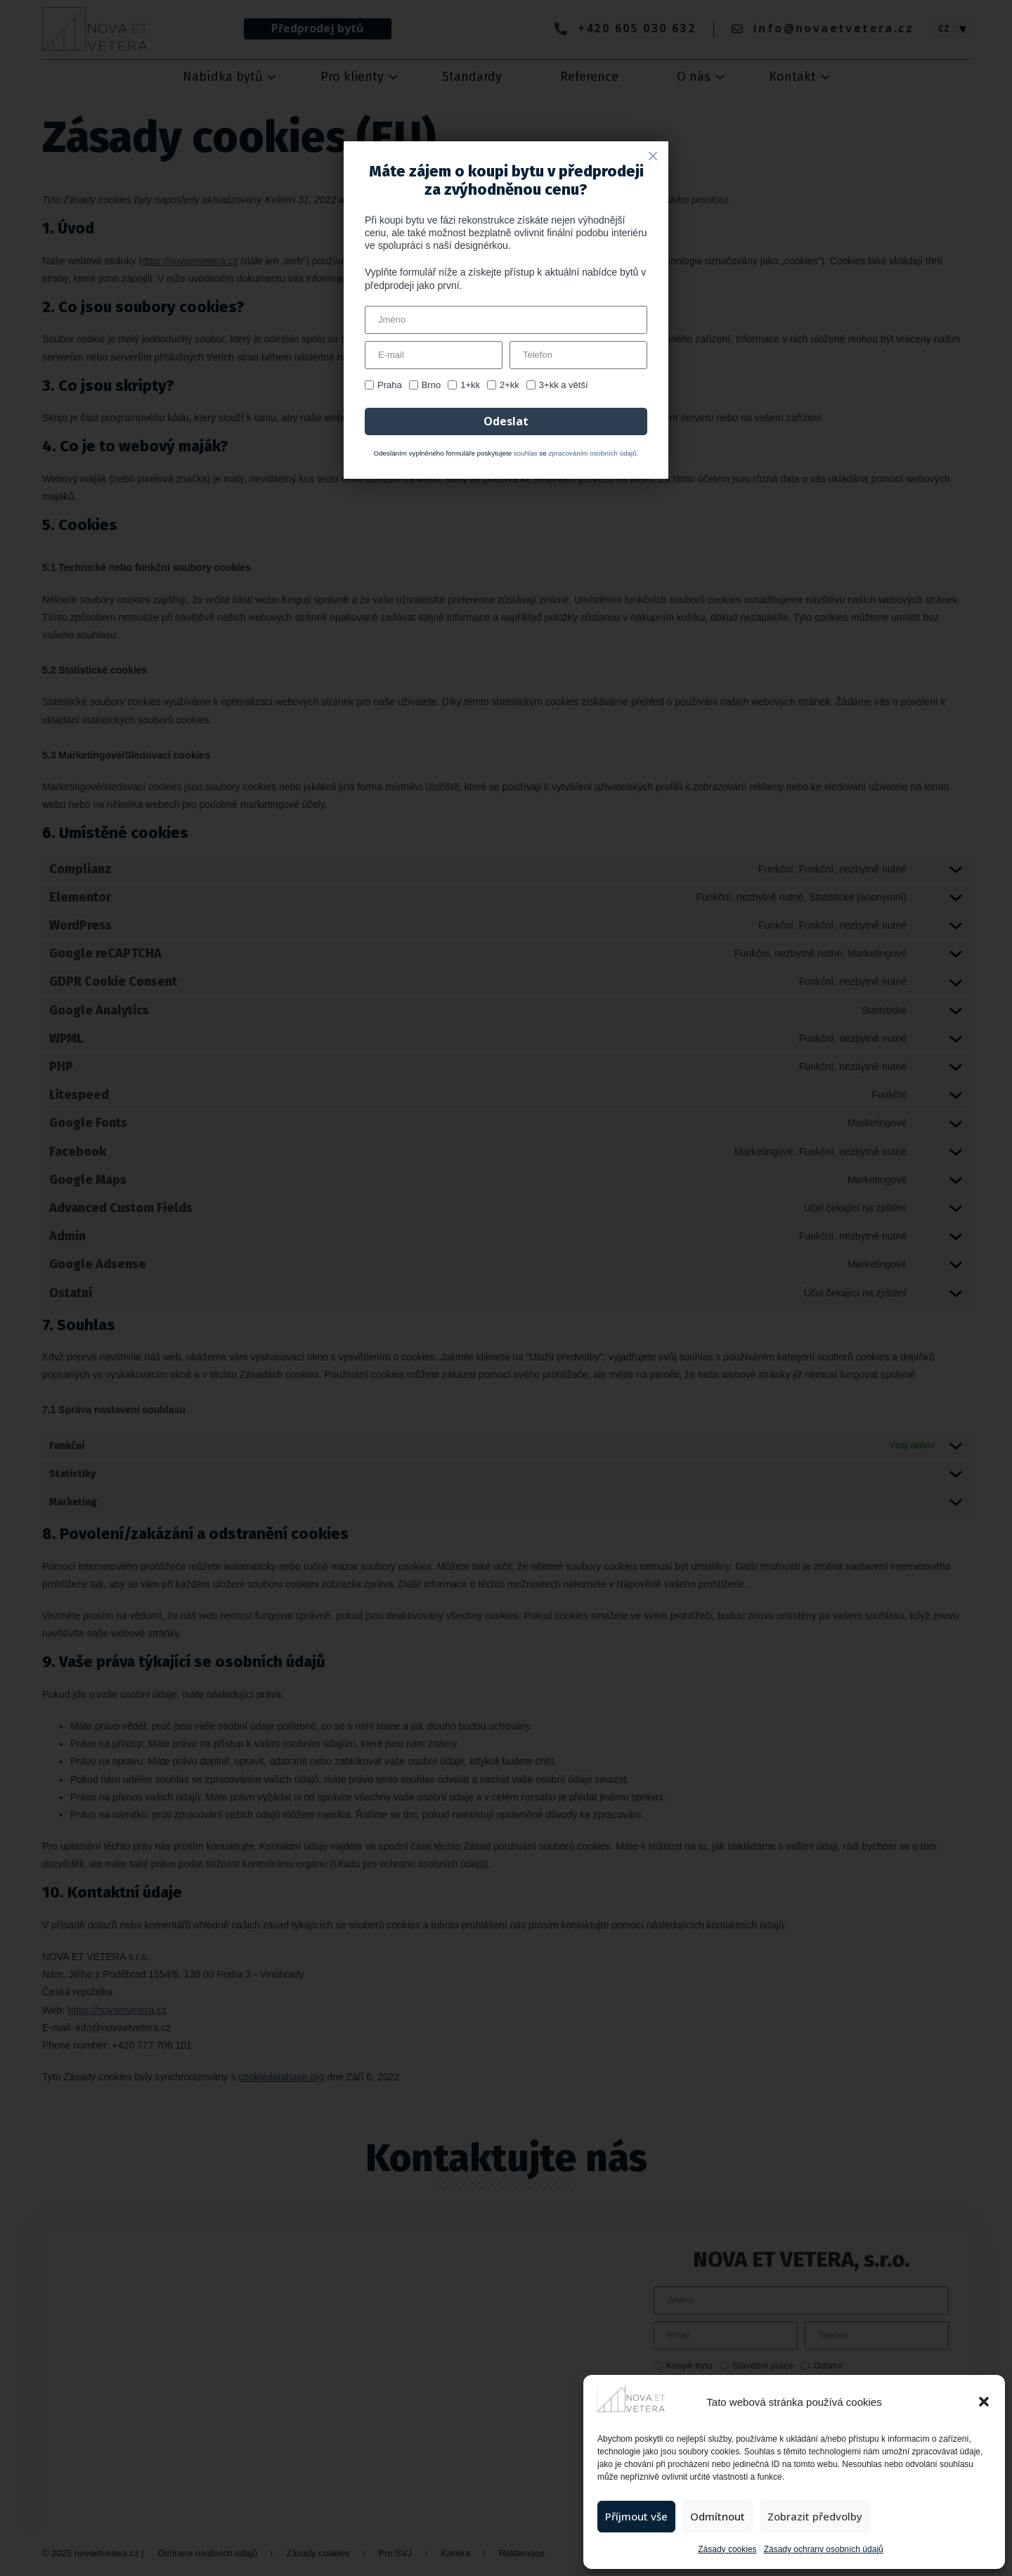 The image size is (1012, 2576). I want to click on [button], so click(984, 2402).